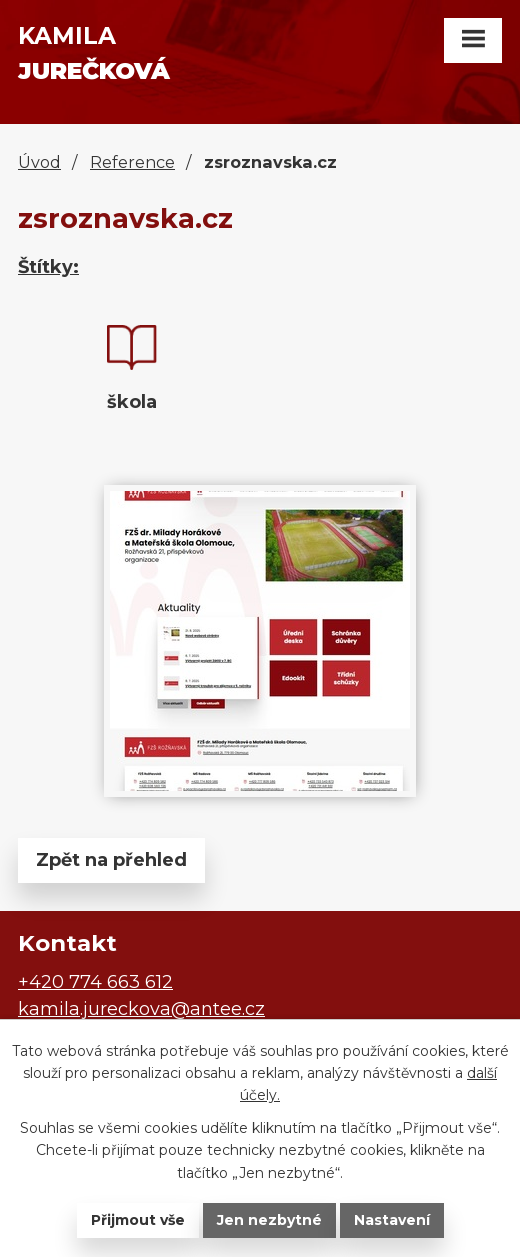  What do you see at coordinates (95, 982) in the screenshot?
I see `+420 774 663 612` at bounding box center [95, 982].